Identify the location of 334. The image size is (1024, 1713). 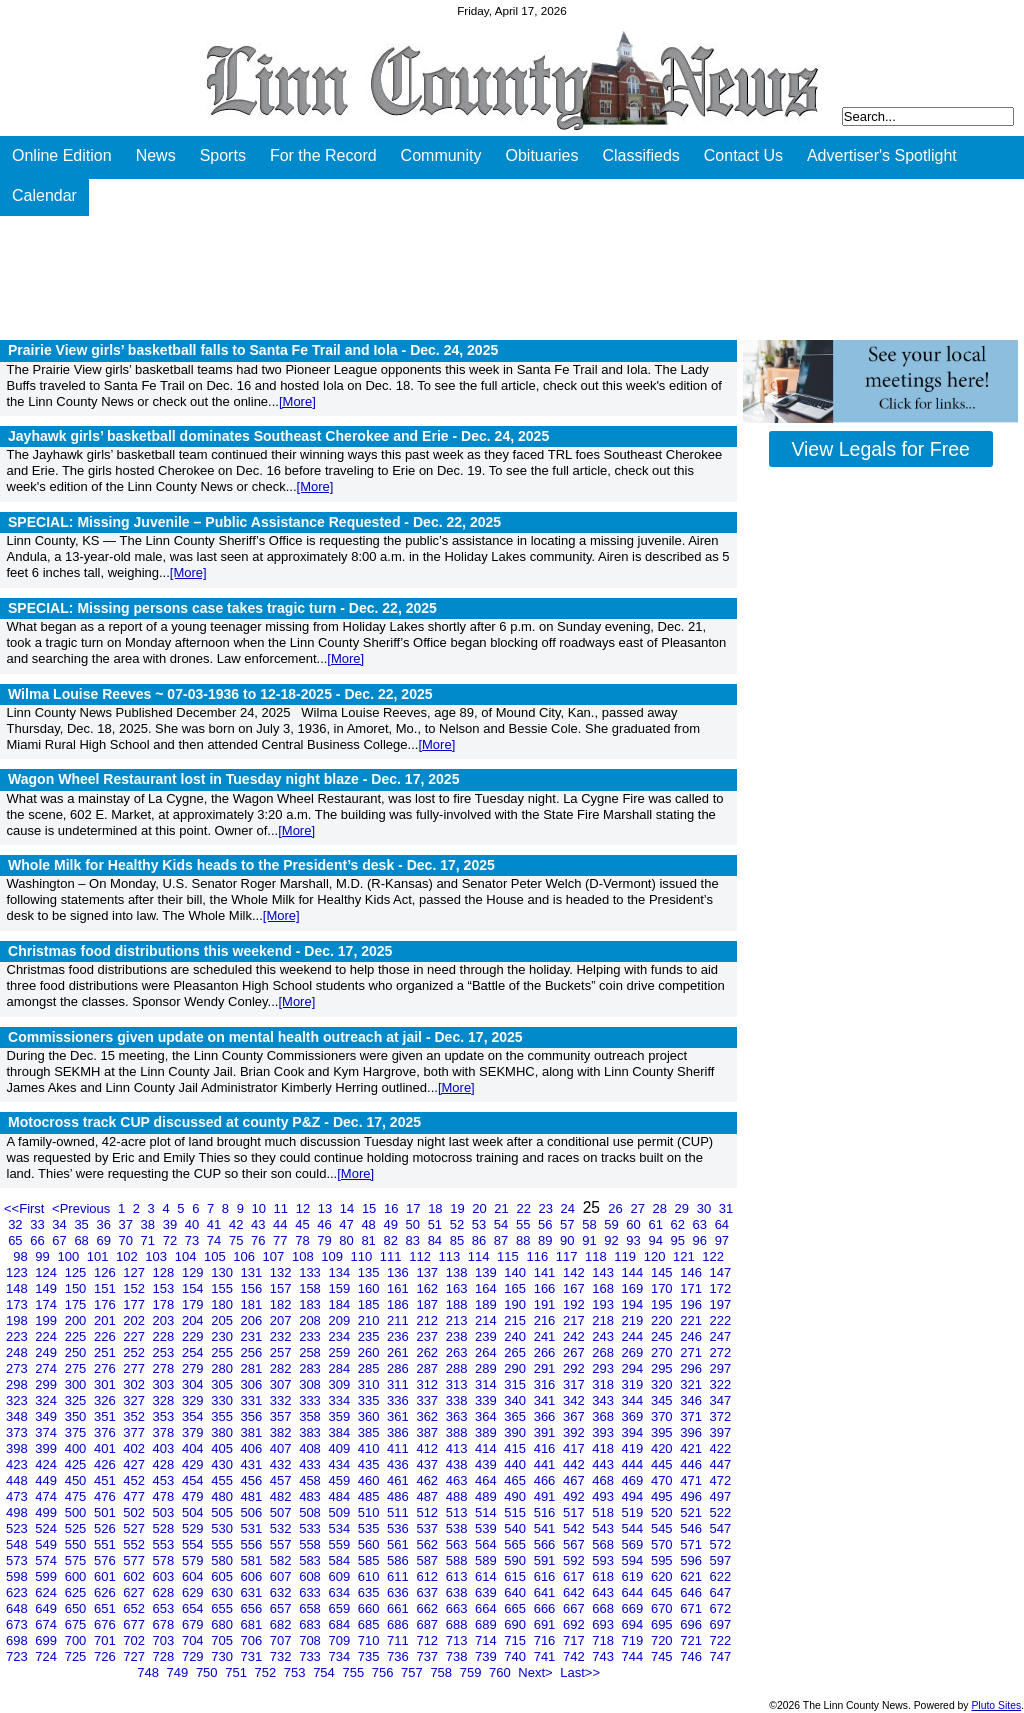
(340, 1400).